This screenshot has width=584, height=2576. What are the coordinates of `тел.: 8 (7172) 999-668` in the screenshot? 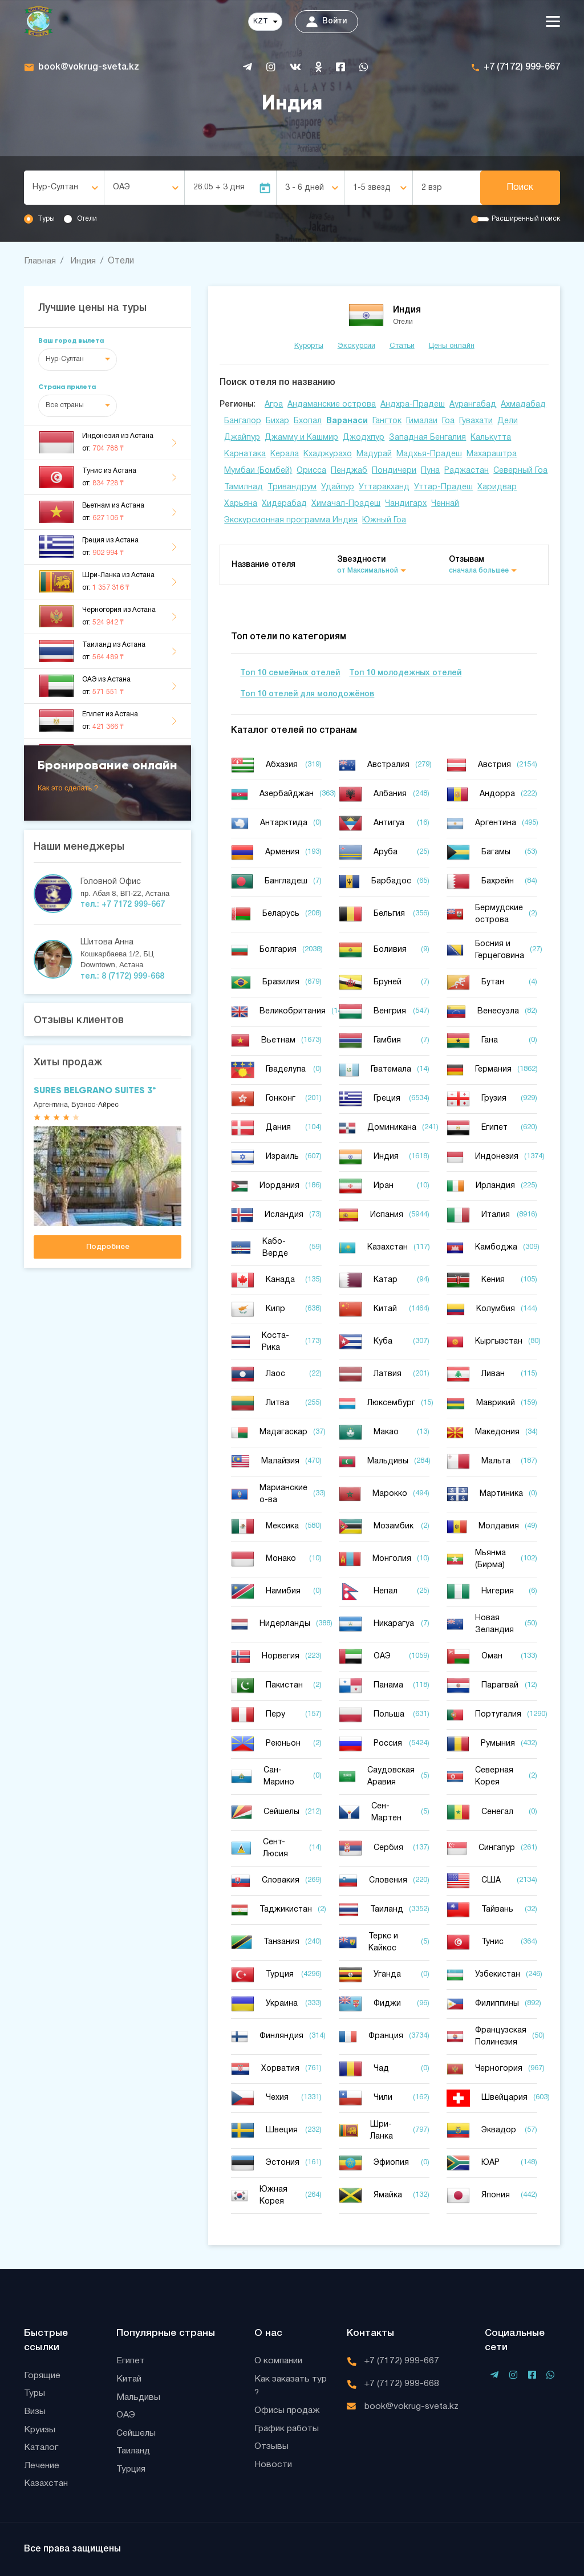 It's located at (122, 976).